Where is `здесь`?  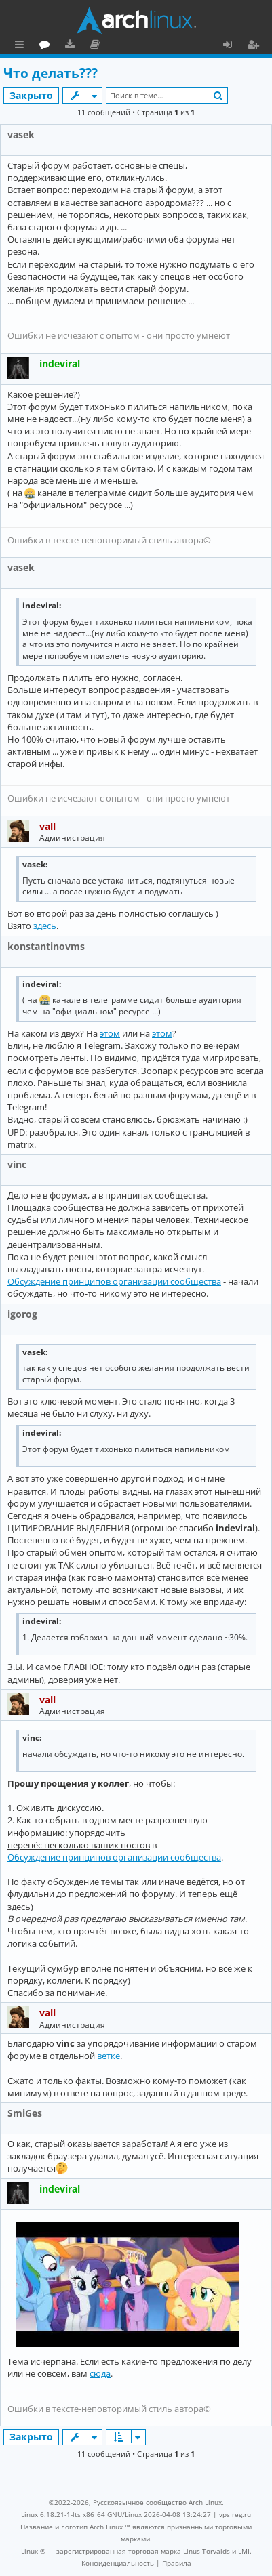
здесь is located at coordinates (44, 925).